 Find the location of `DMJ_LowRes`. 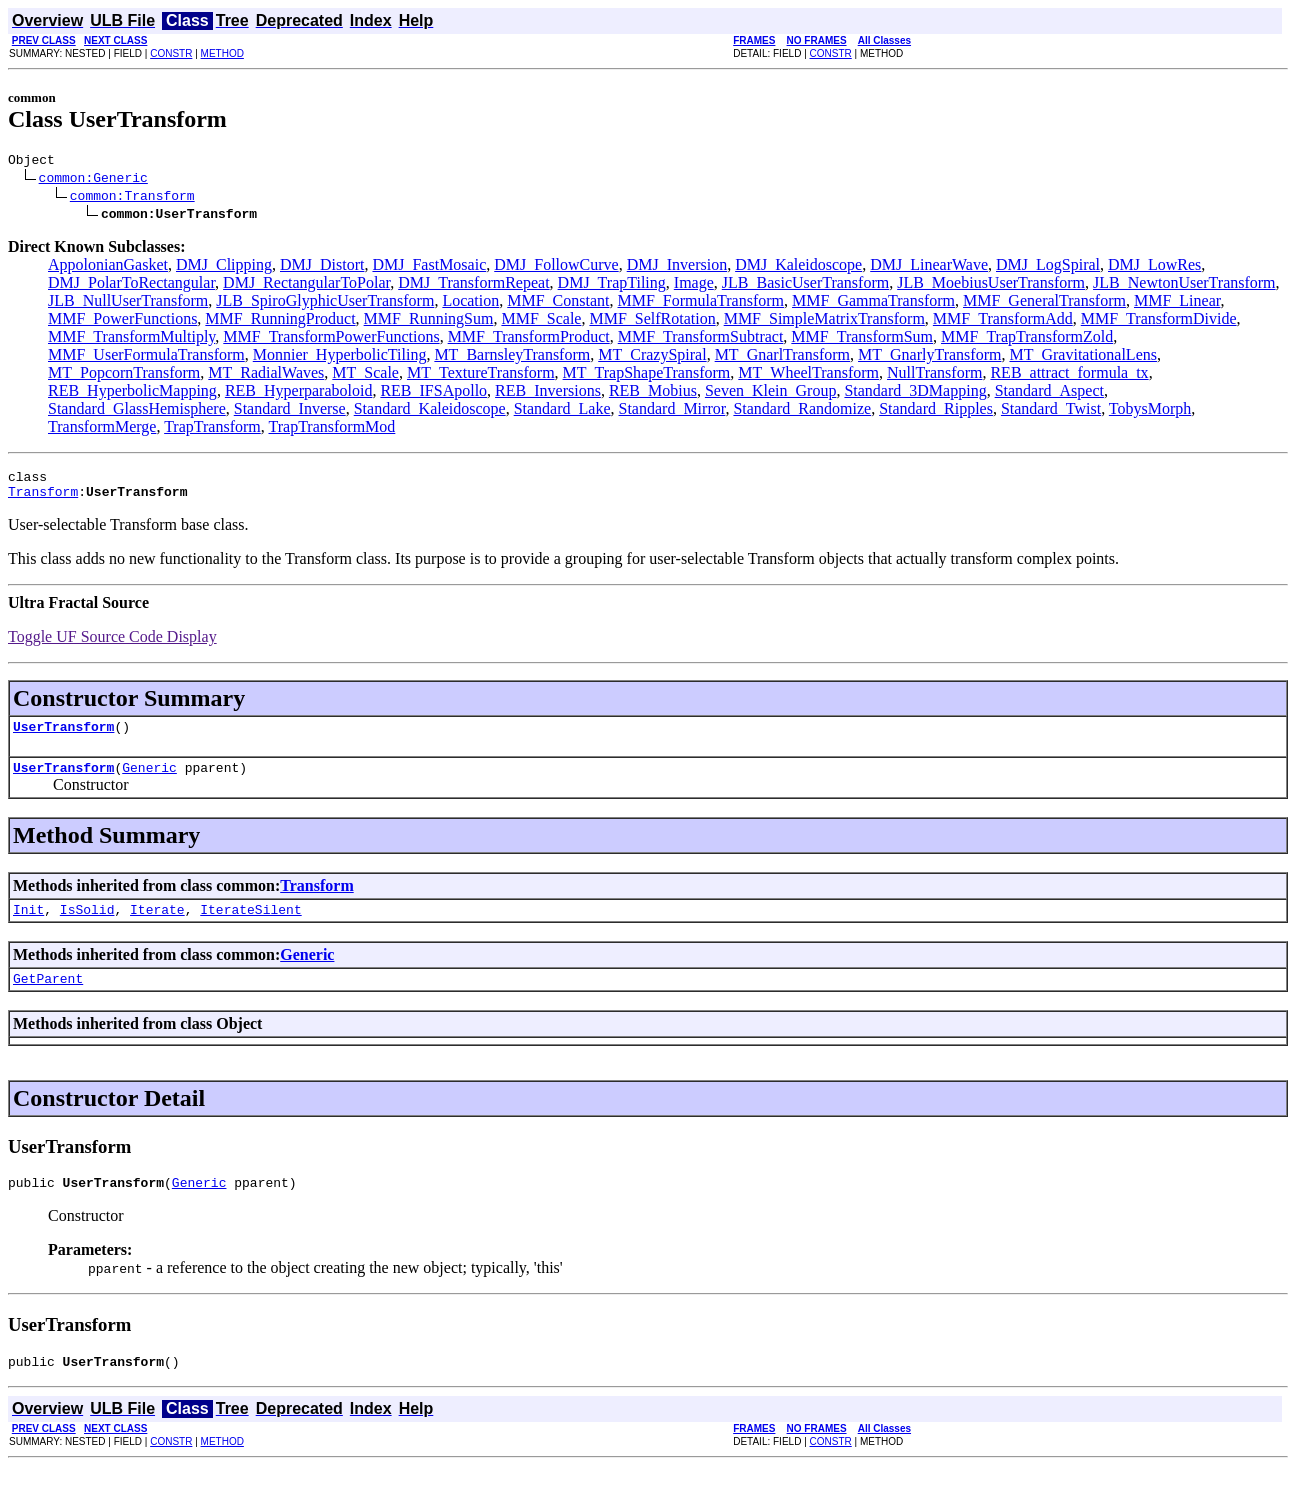

DMJ_LowRes is located at coordinates (1154, 267).